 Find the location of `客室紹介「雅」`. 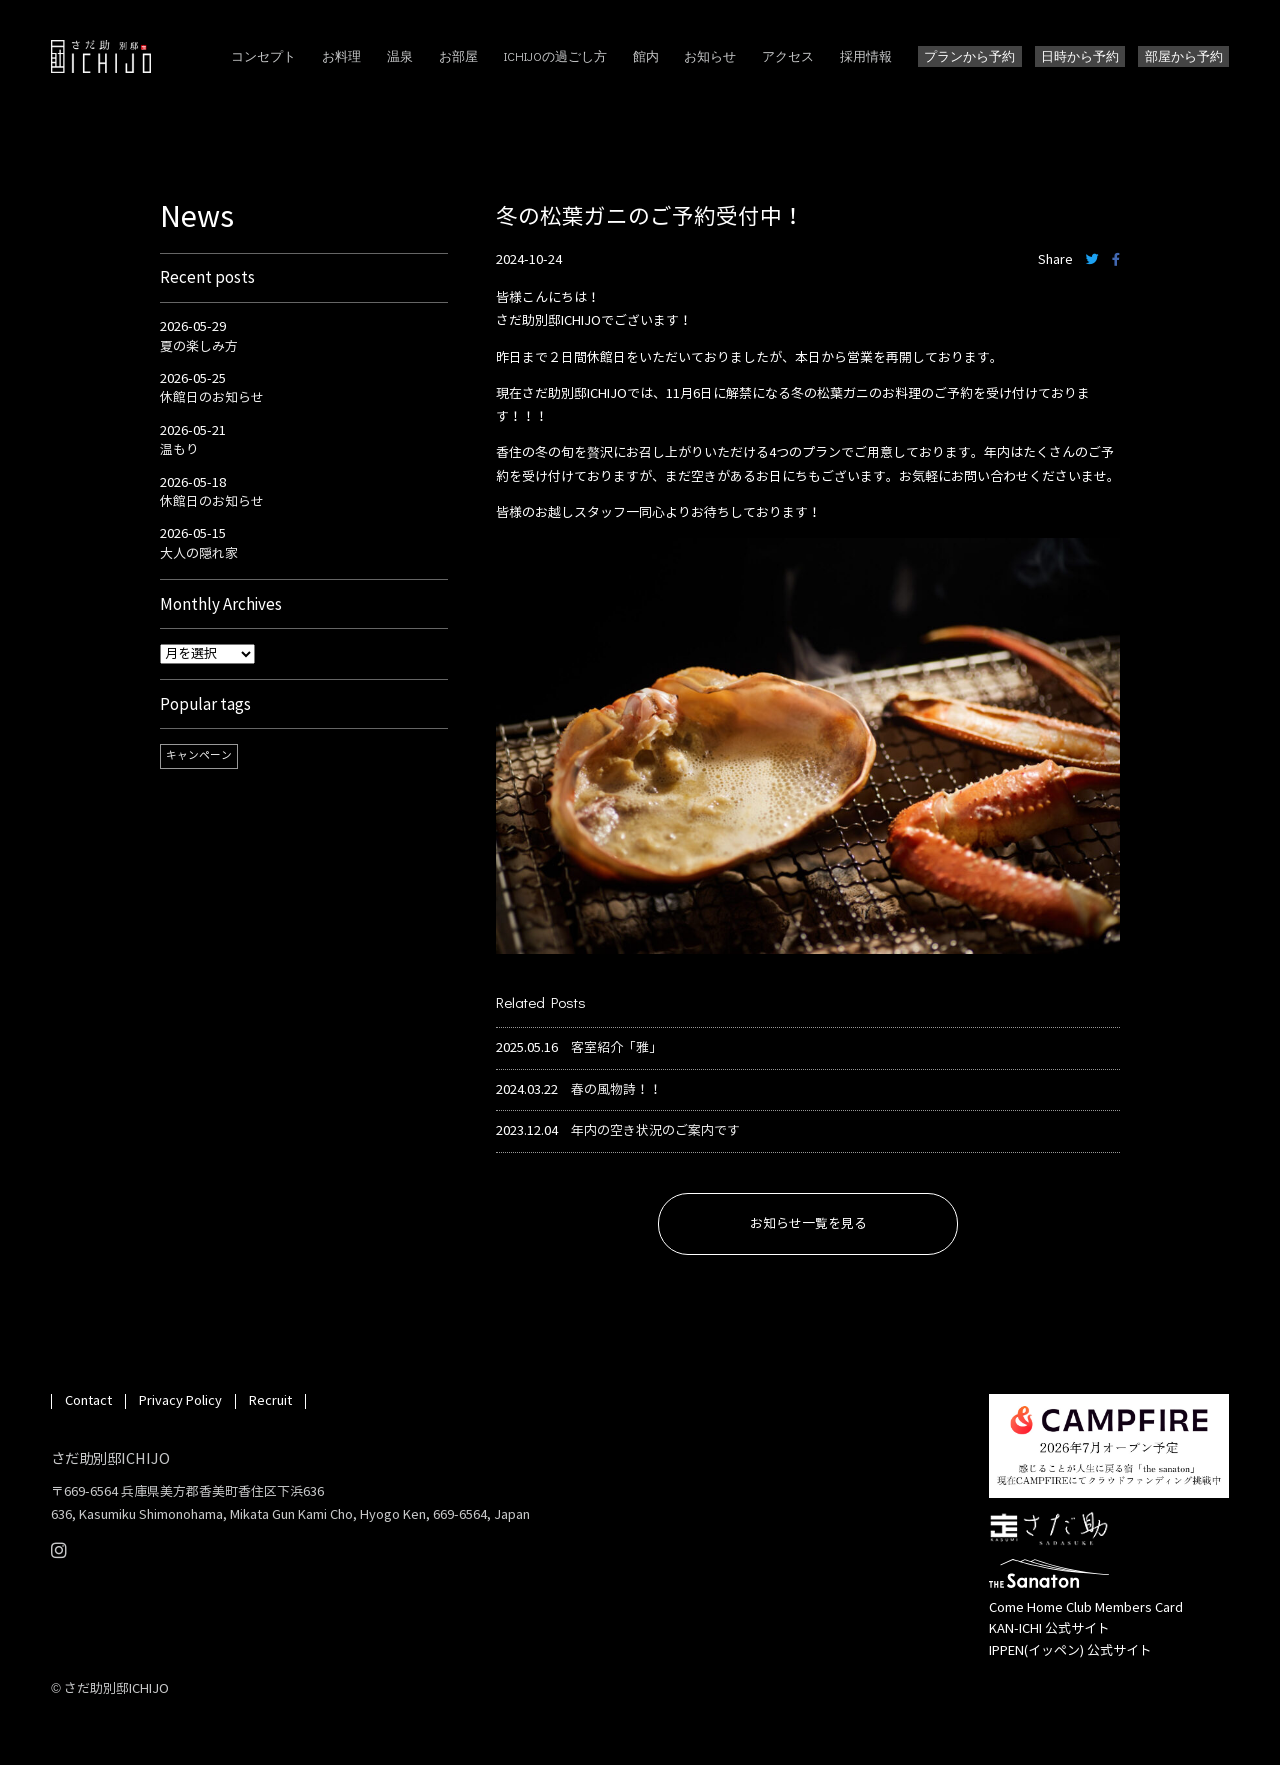

客室紹介「雅」 is located at coordinates (616, 1048).